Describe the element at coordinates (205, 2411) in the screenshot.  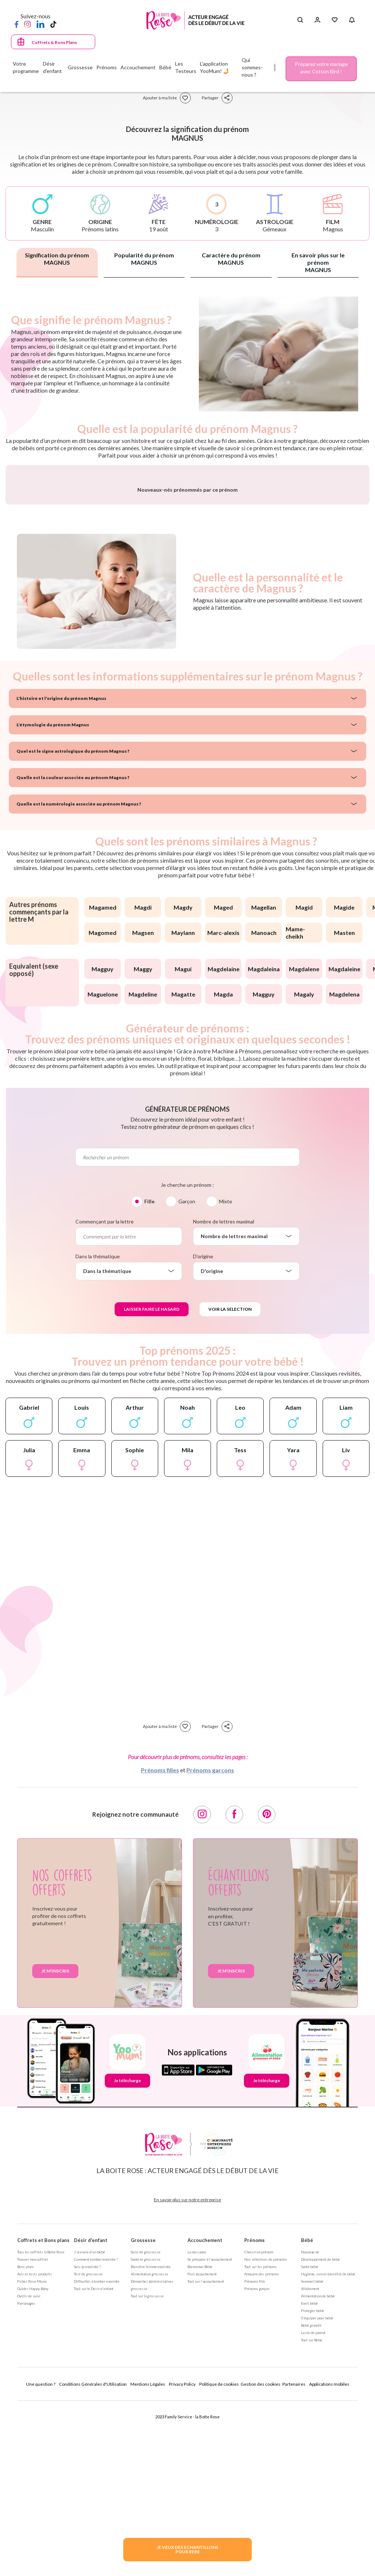
I see `Accouchement` at that location.